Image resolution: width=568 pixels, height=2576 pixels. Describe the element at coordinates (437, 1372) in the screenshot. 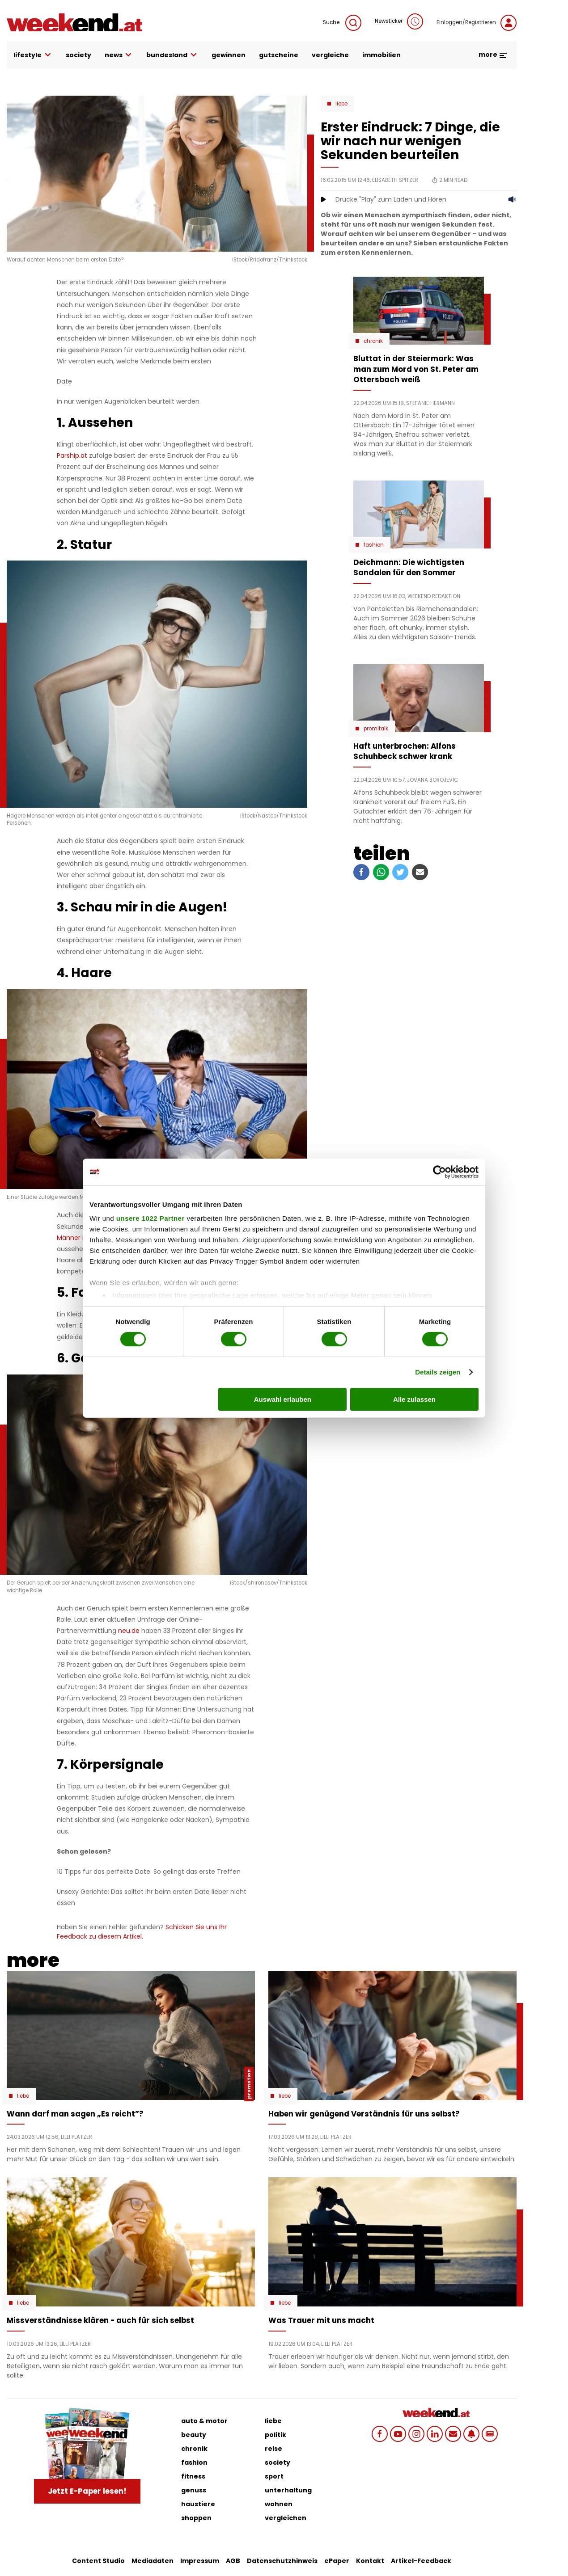

I see `Details zeigen` at that location.